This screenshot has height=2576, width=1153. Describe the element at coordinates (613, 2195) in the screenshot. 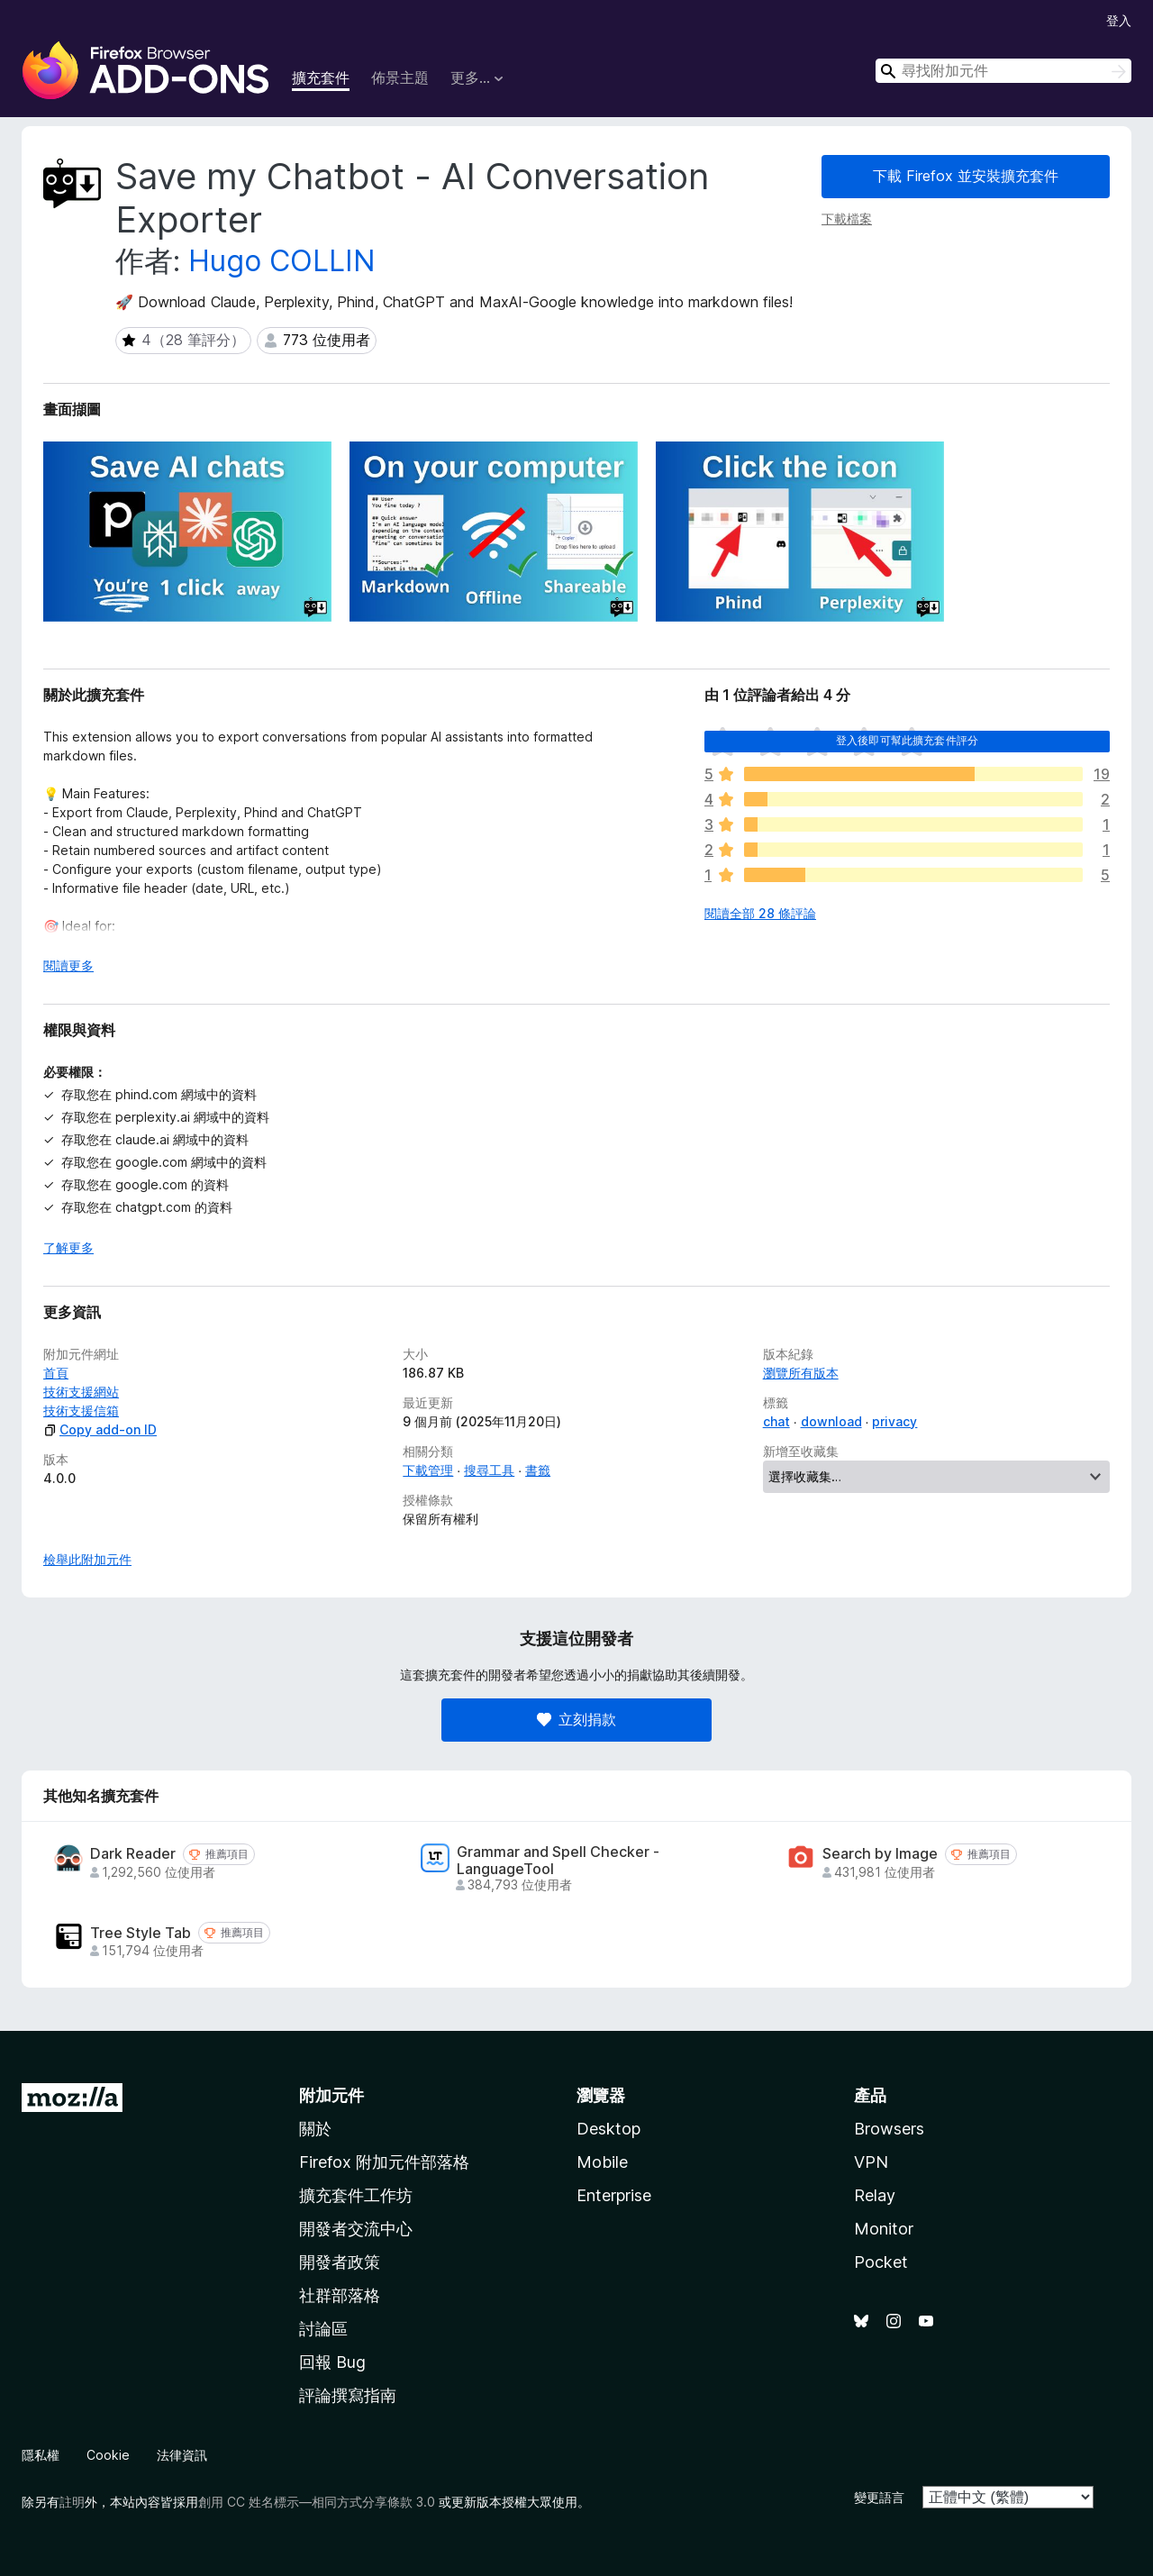

I see `Enterprise` at that location.